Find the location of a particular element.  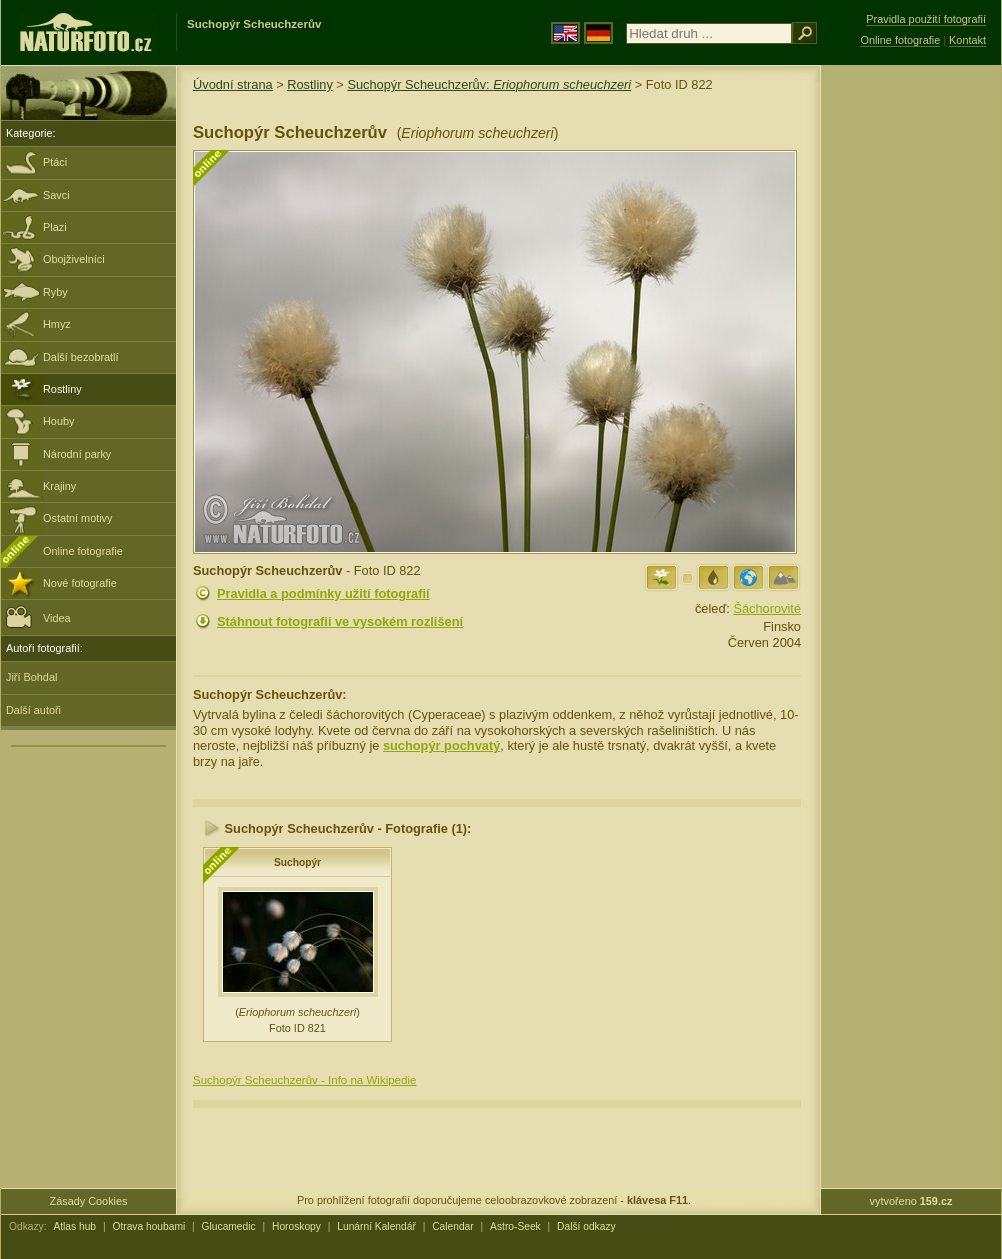

Pravidla použití fotografií is located at coordinates (926, 19).